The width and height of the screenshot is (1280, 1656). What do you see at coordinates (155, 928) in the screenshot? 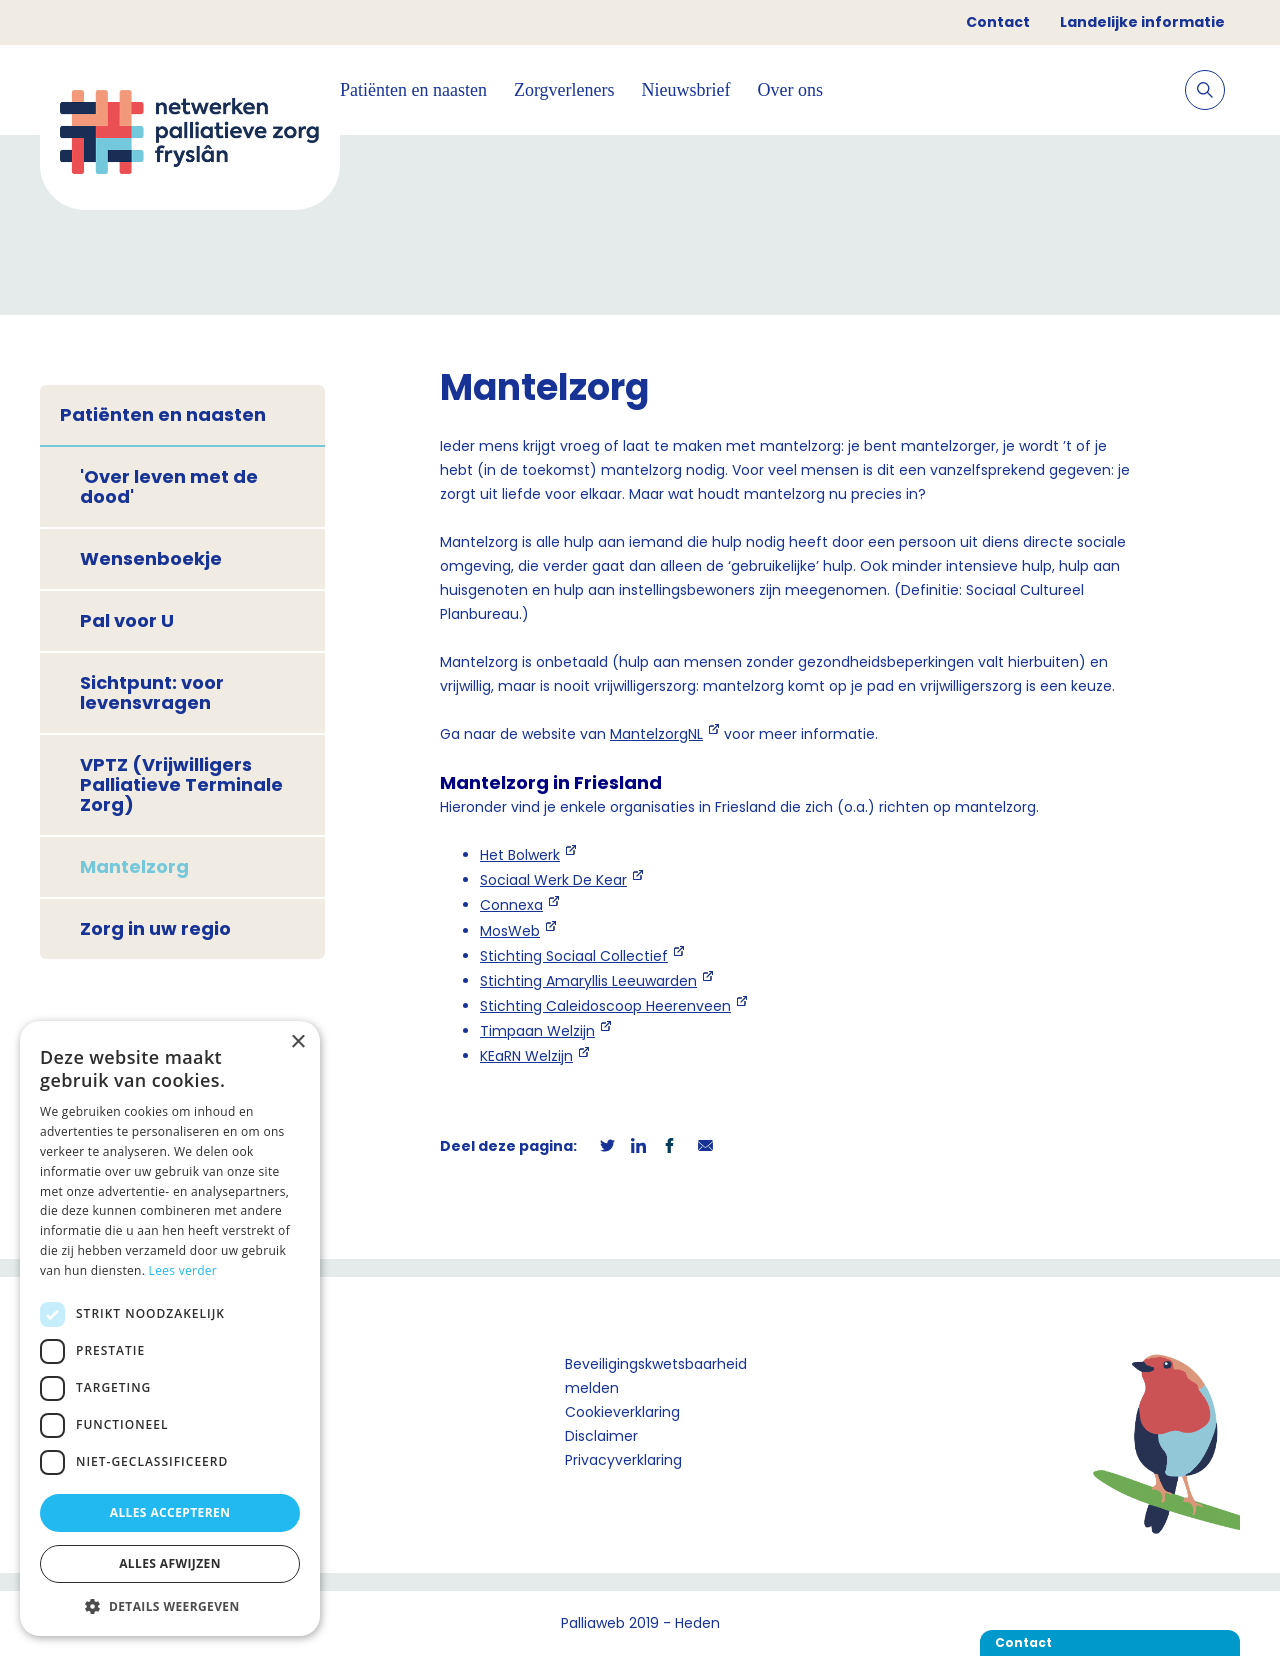
I see `Zorg in uw regio` at bounding box center [155, 928].